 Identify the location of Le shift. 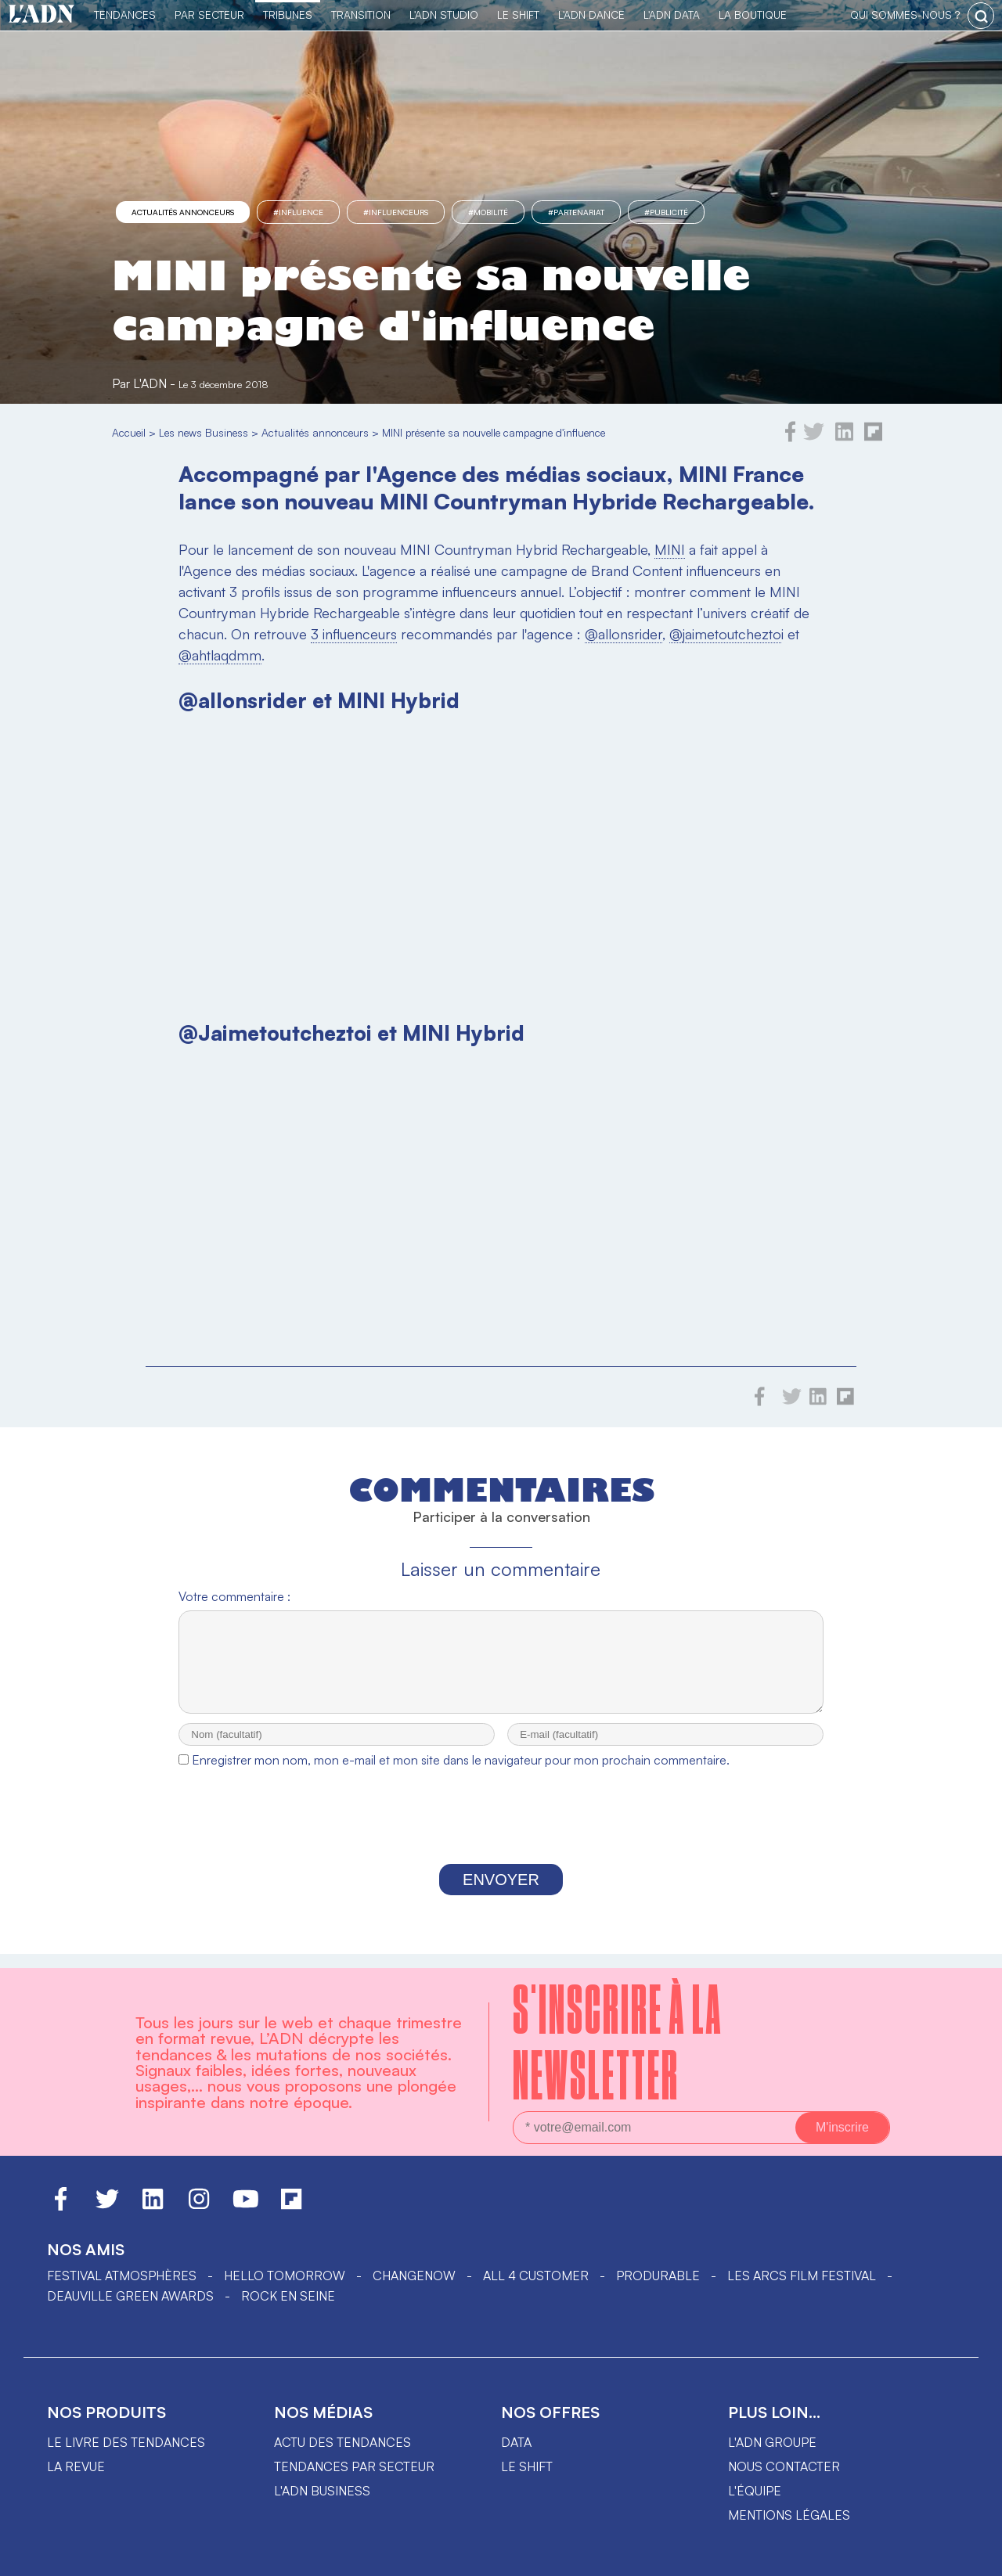
(527, 2466).